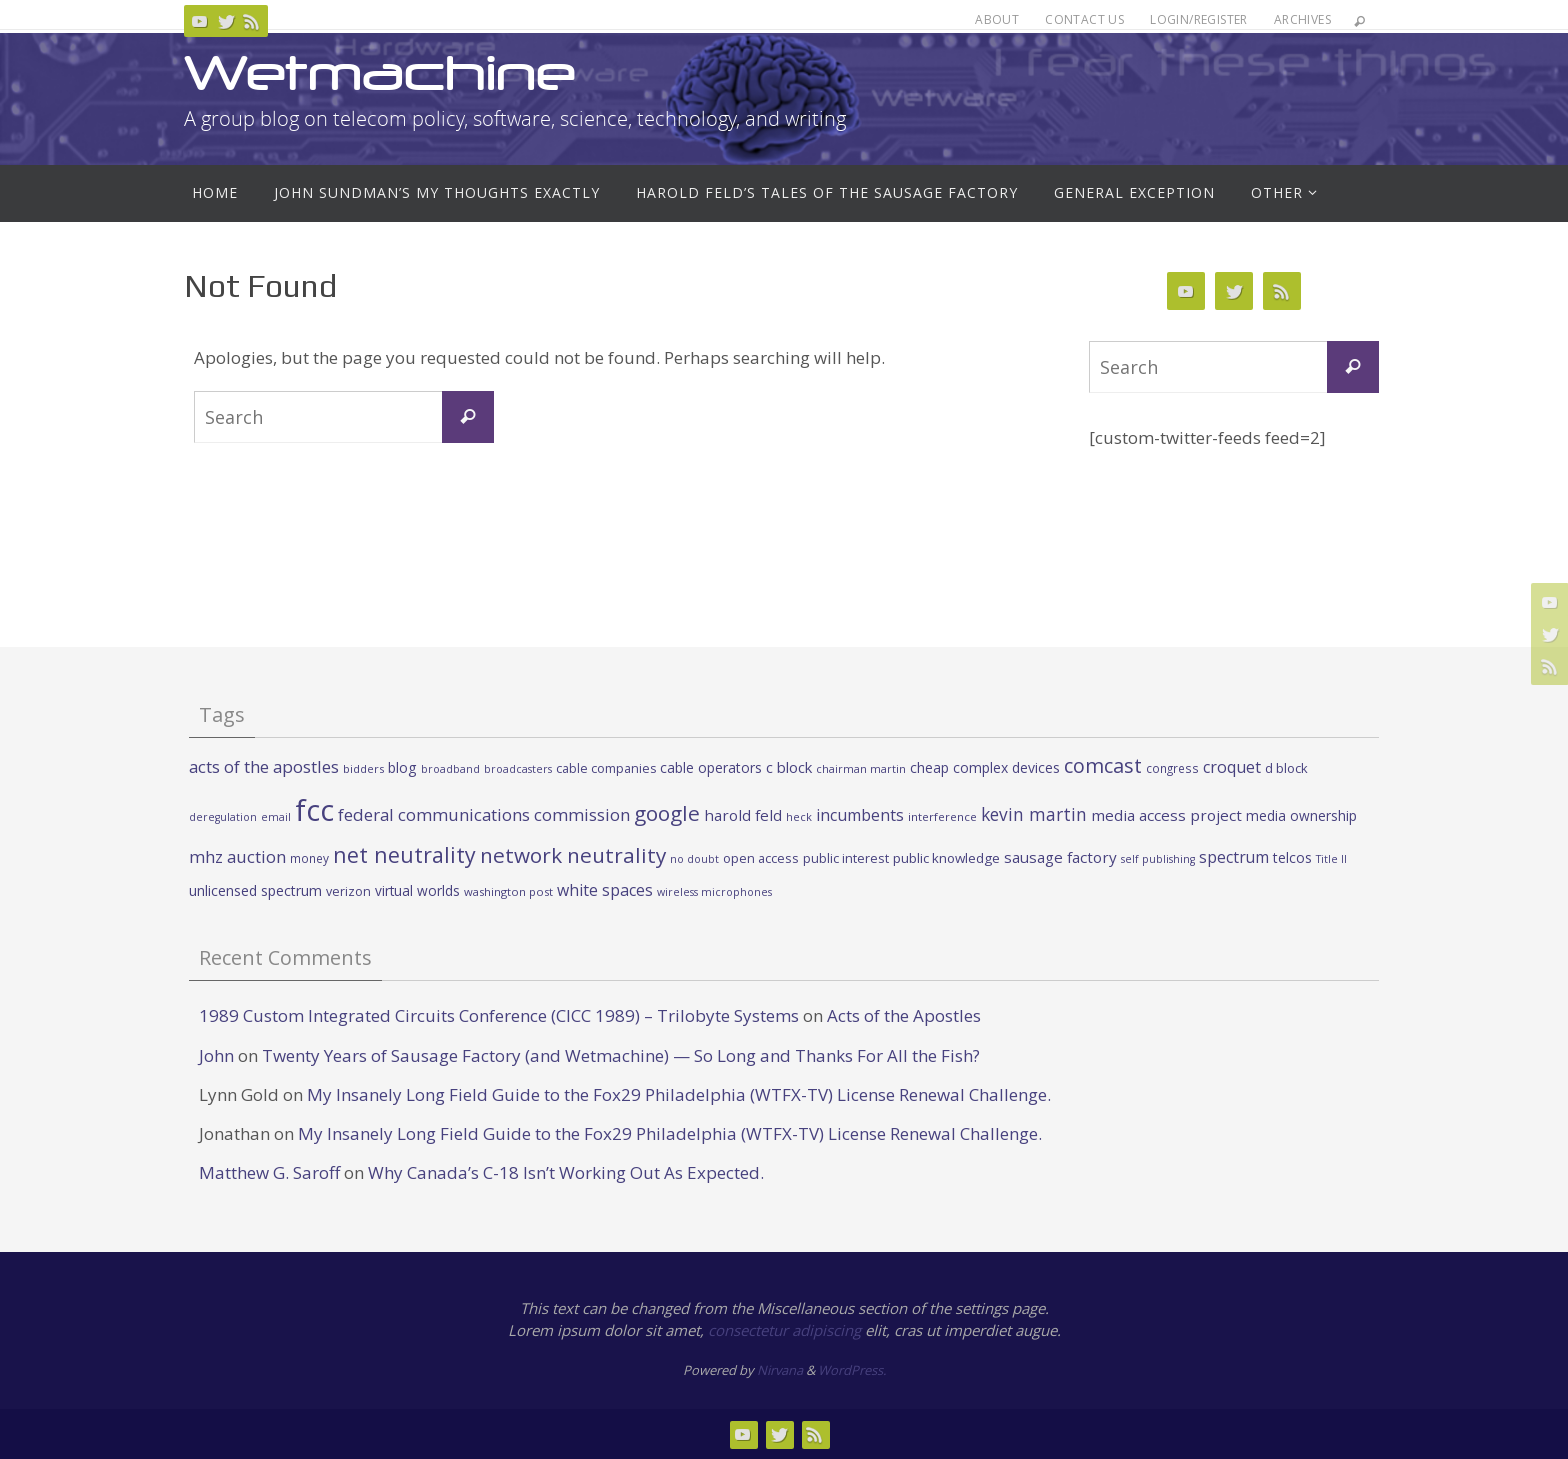 The image size is (1568, 1459). What do you see at coordinates (348, 891) in the screenshot?
I see `verizon [verizon (26 items)]` at bounding box center [348, 891].